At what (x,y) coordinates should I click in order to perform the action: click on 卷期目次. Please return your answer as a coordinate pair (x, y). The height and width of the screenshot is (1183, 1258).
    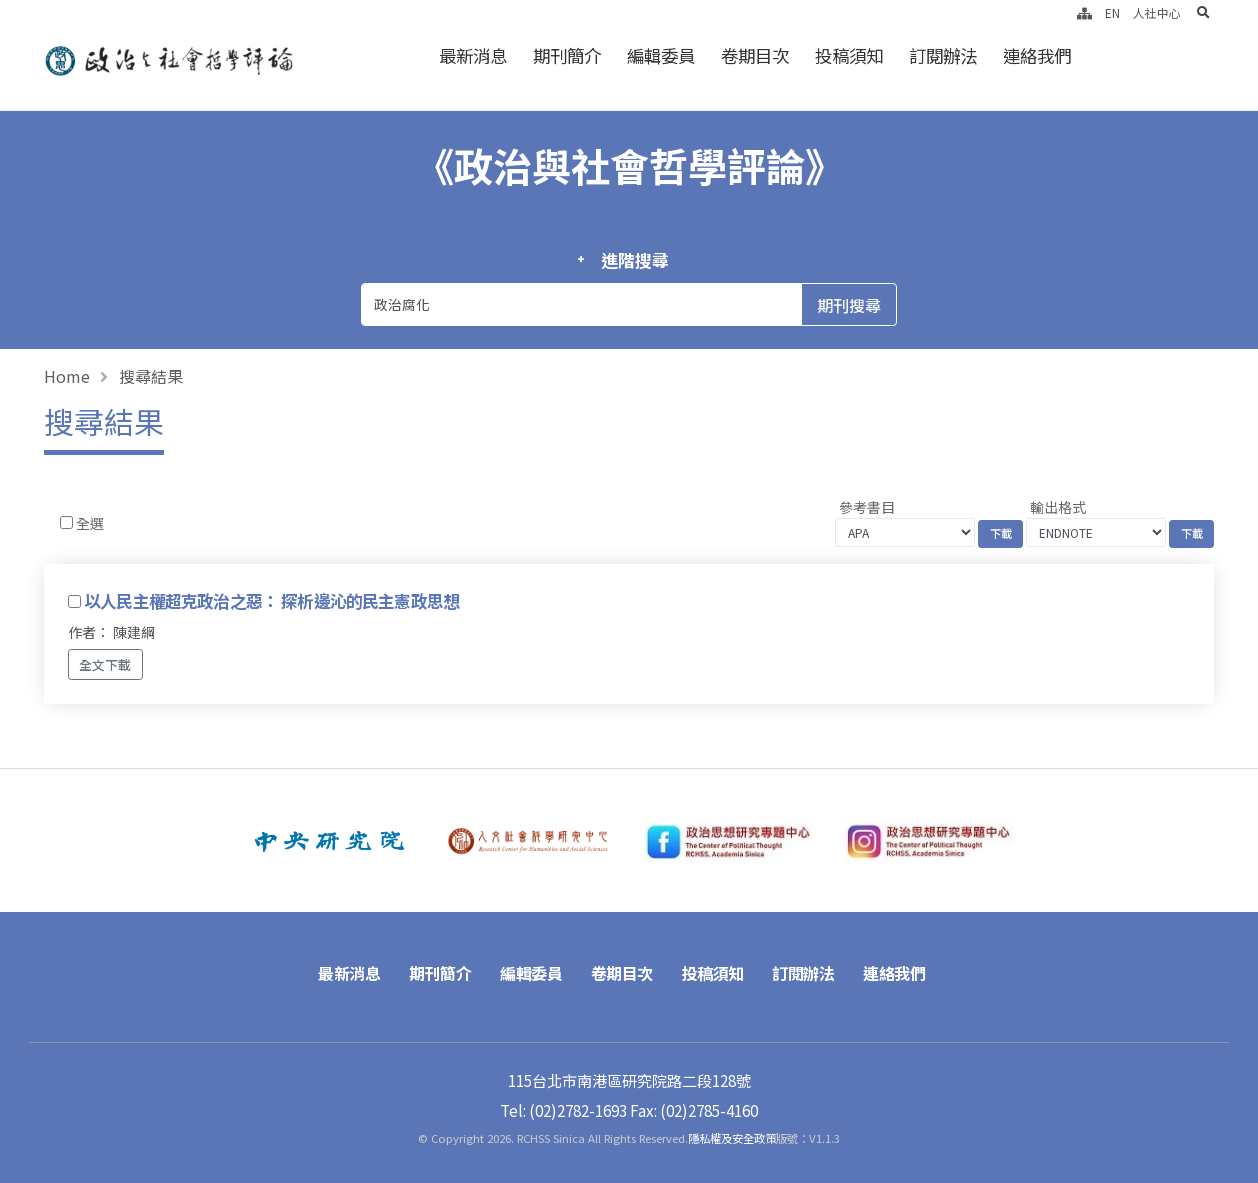
    Looking at the image, I should click on (755, 55).